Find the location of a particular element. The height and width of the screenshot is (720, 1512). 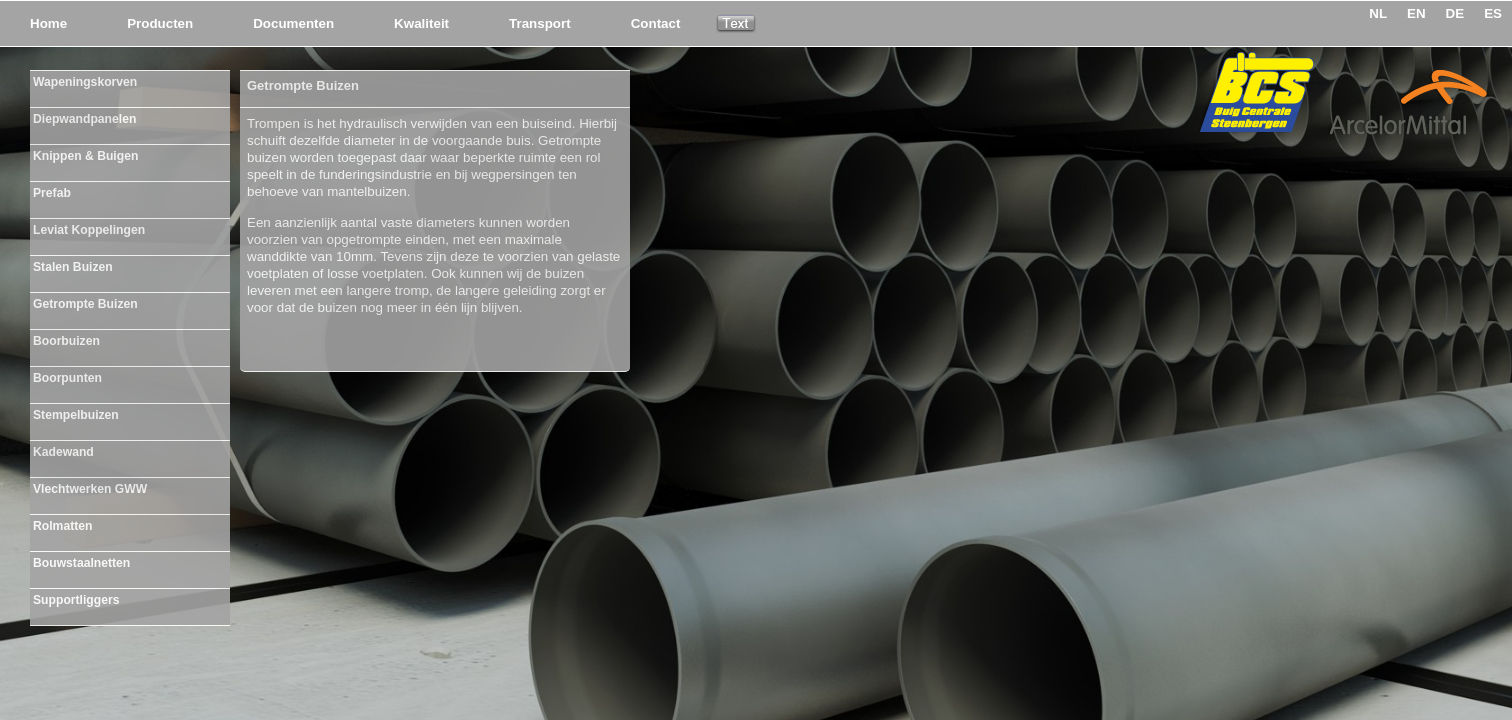

ES is located at coordinates (1493, 13).